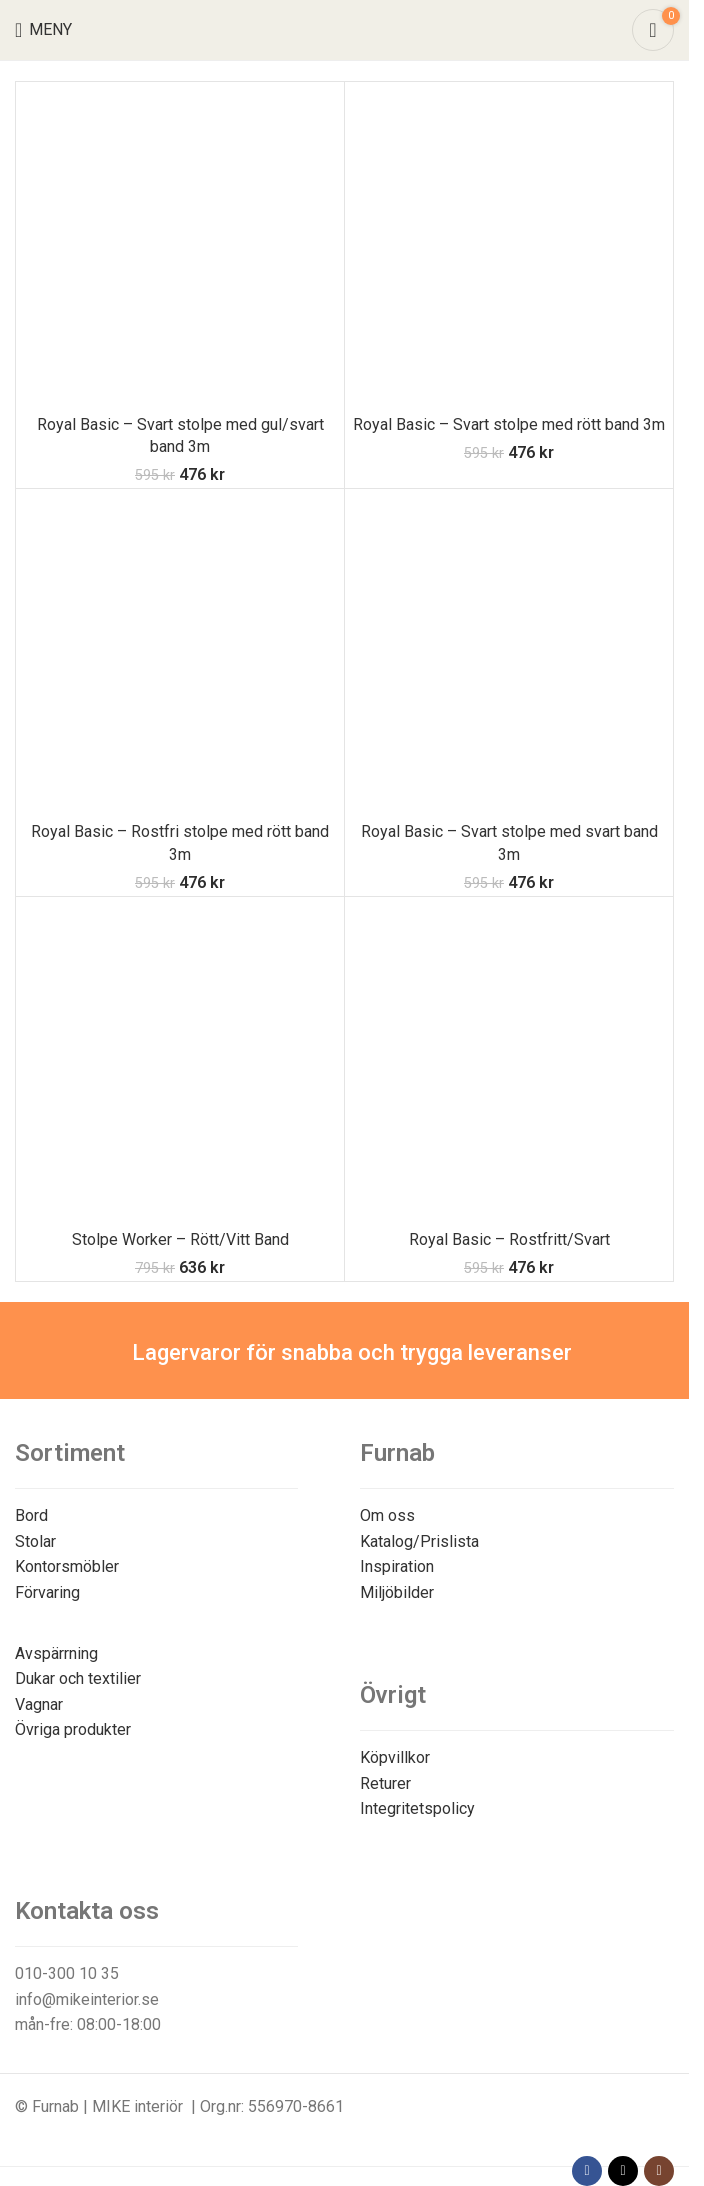  I want to click on Returer, so click(385, 1783).